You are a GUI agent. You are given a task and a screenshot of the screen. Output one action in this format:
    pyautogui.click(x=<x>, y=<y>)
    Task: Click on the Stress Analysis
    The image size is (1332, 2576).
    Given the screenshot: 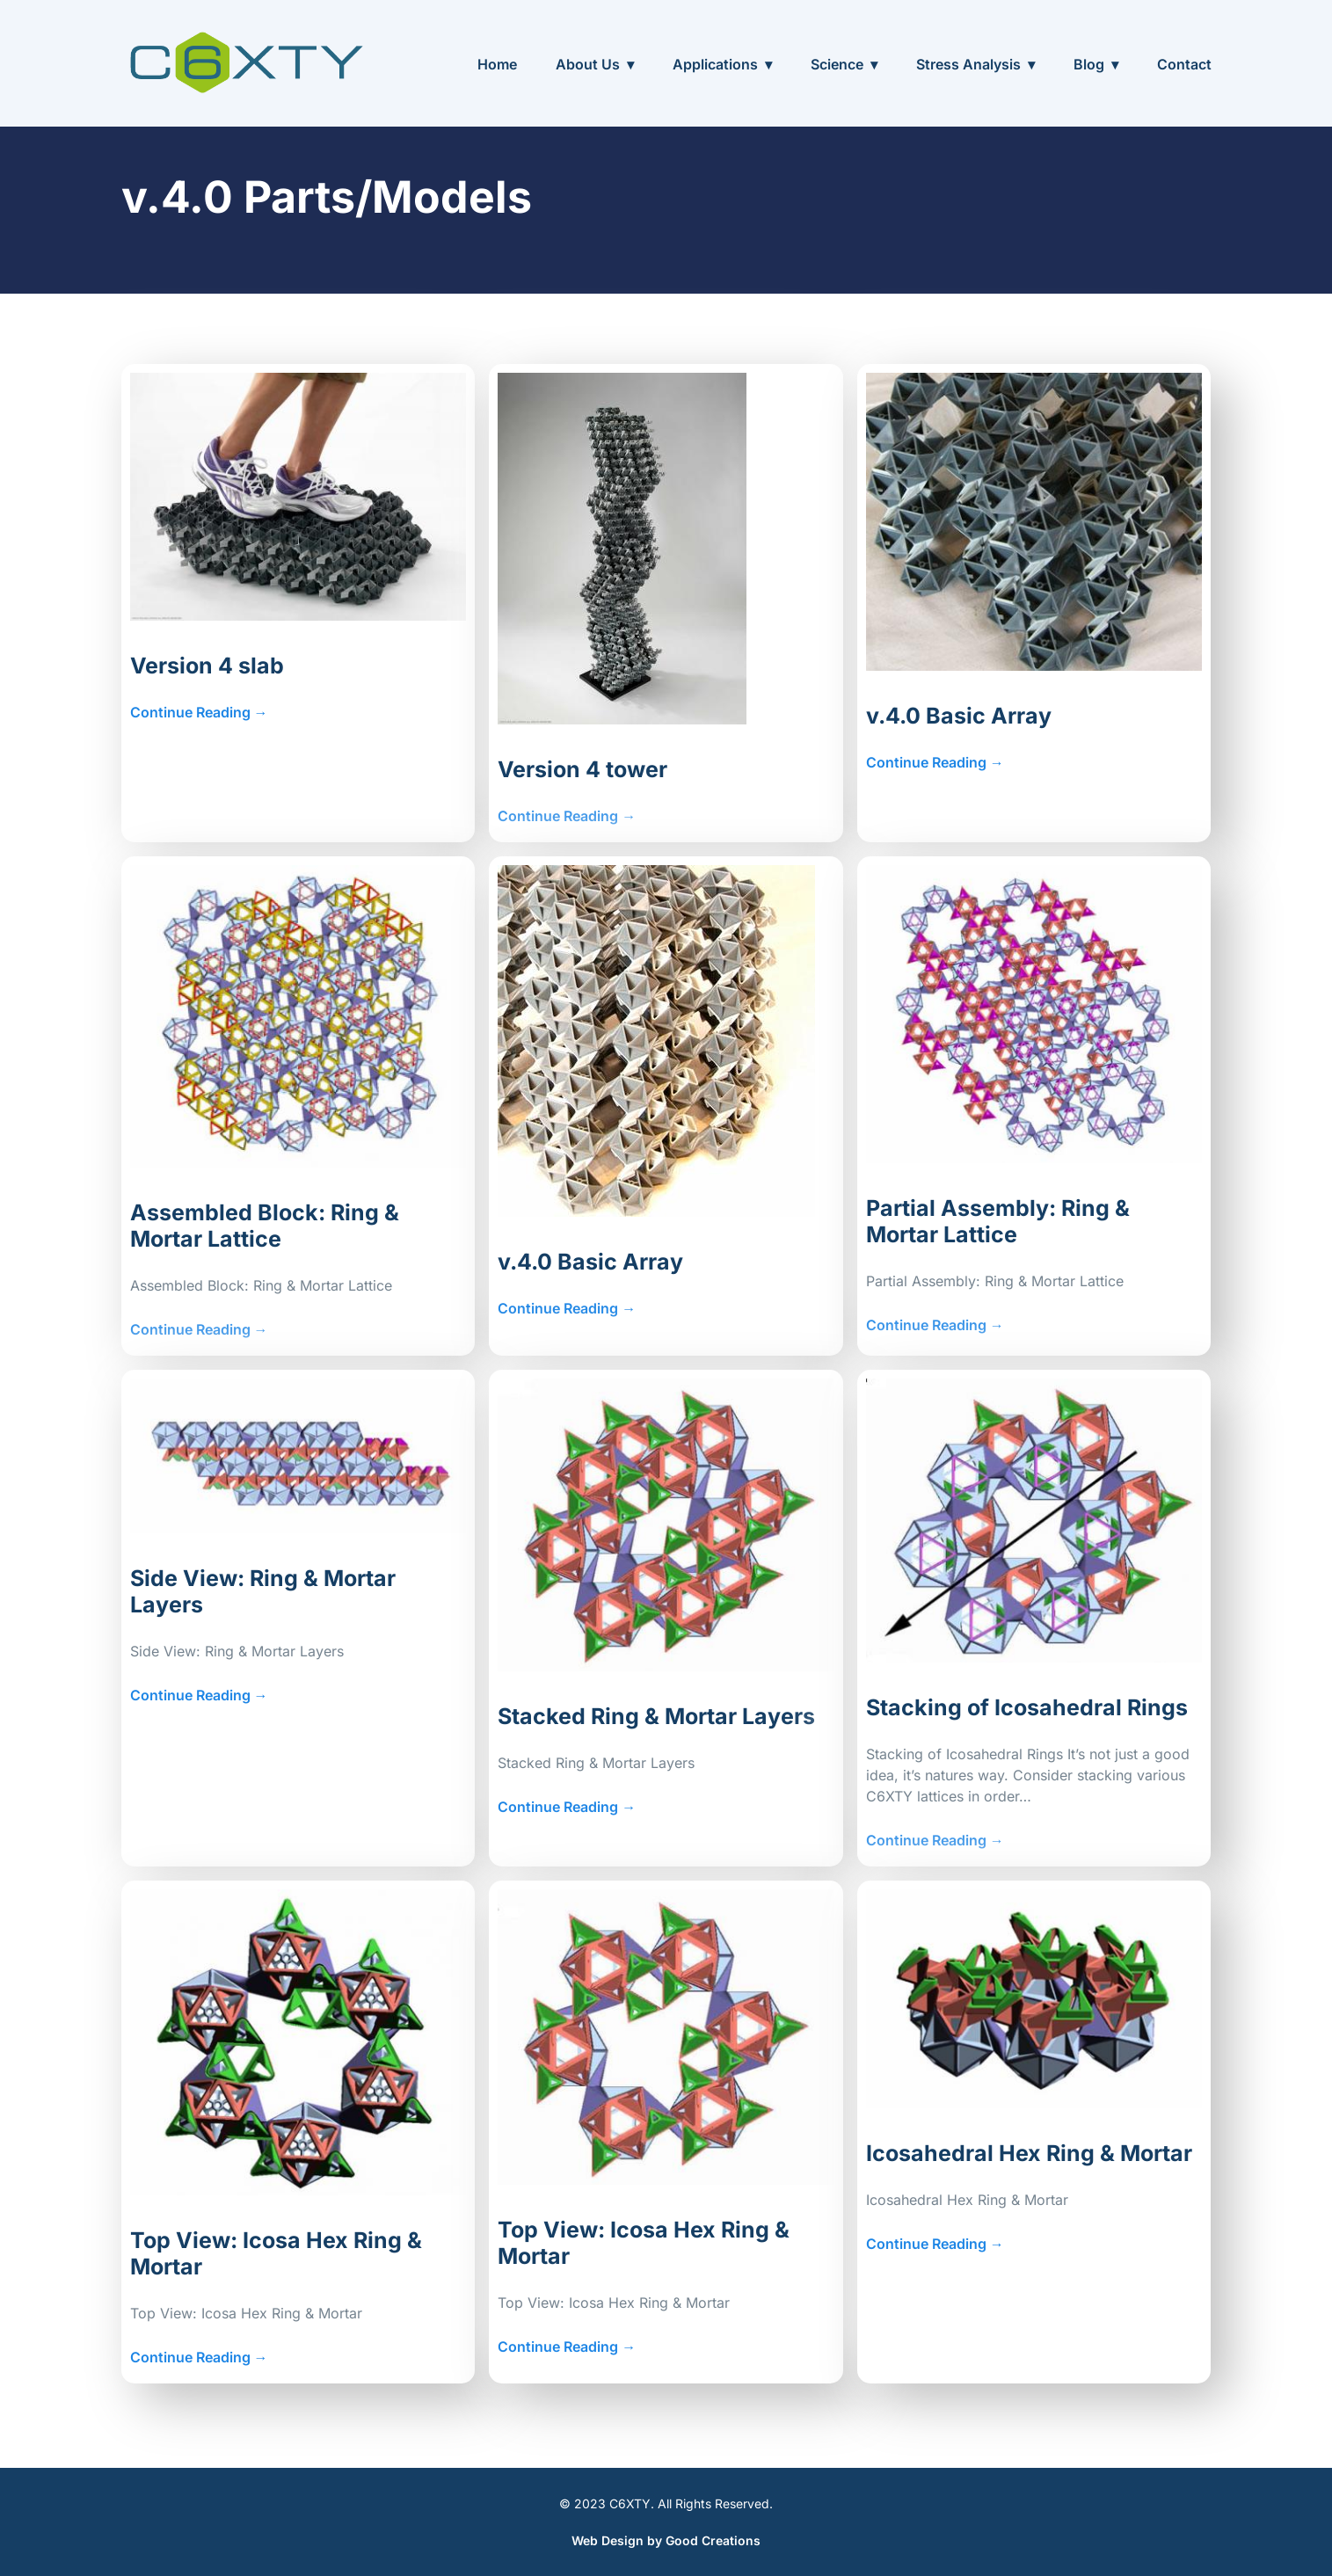 What is the action you would take?
    pyautogui.click(x=968, y=64)
    